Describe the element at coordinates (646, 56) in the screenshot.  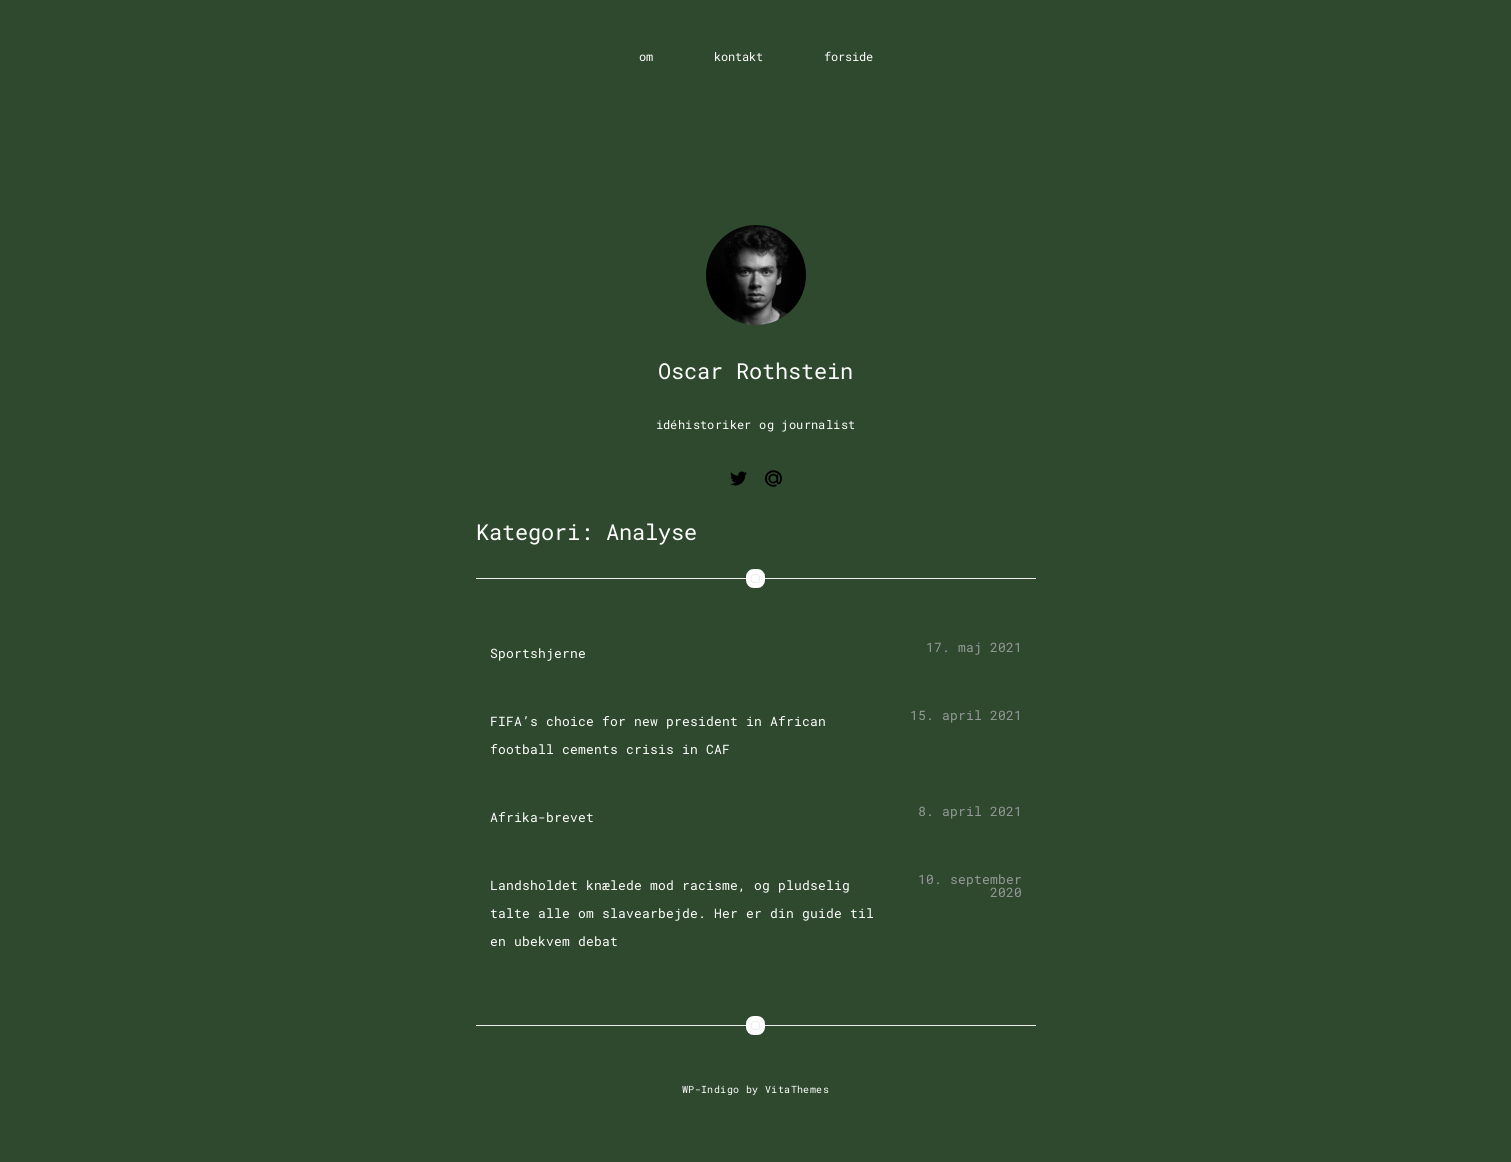
I see `om` at that location.